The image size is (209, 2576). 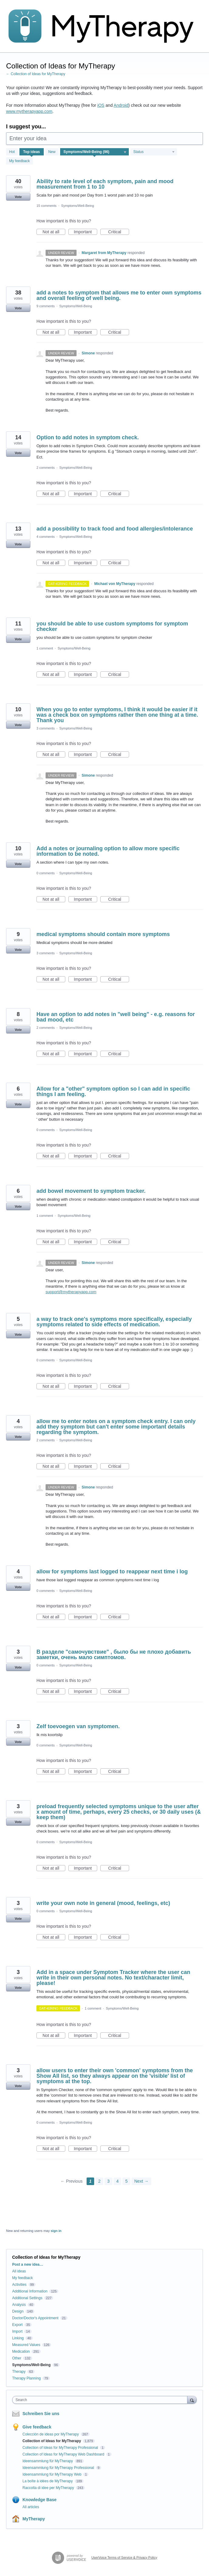 I want to click on Therapy, so click(x=19, y=2371).